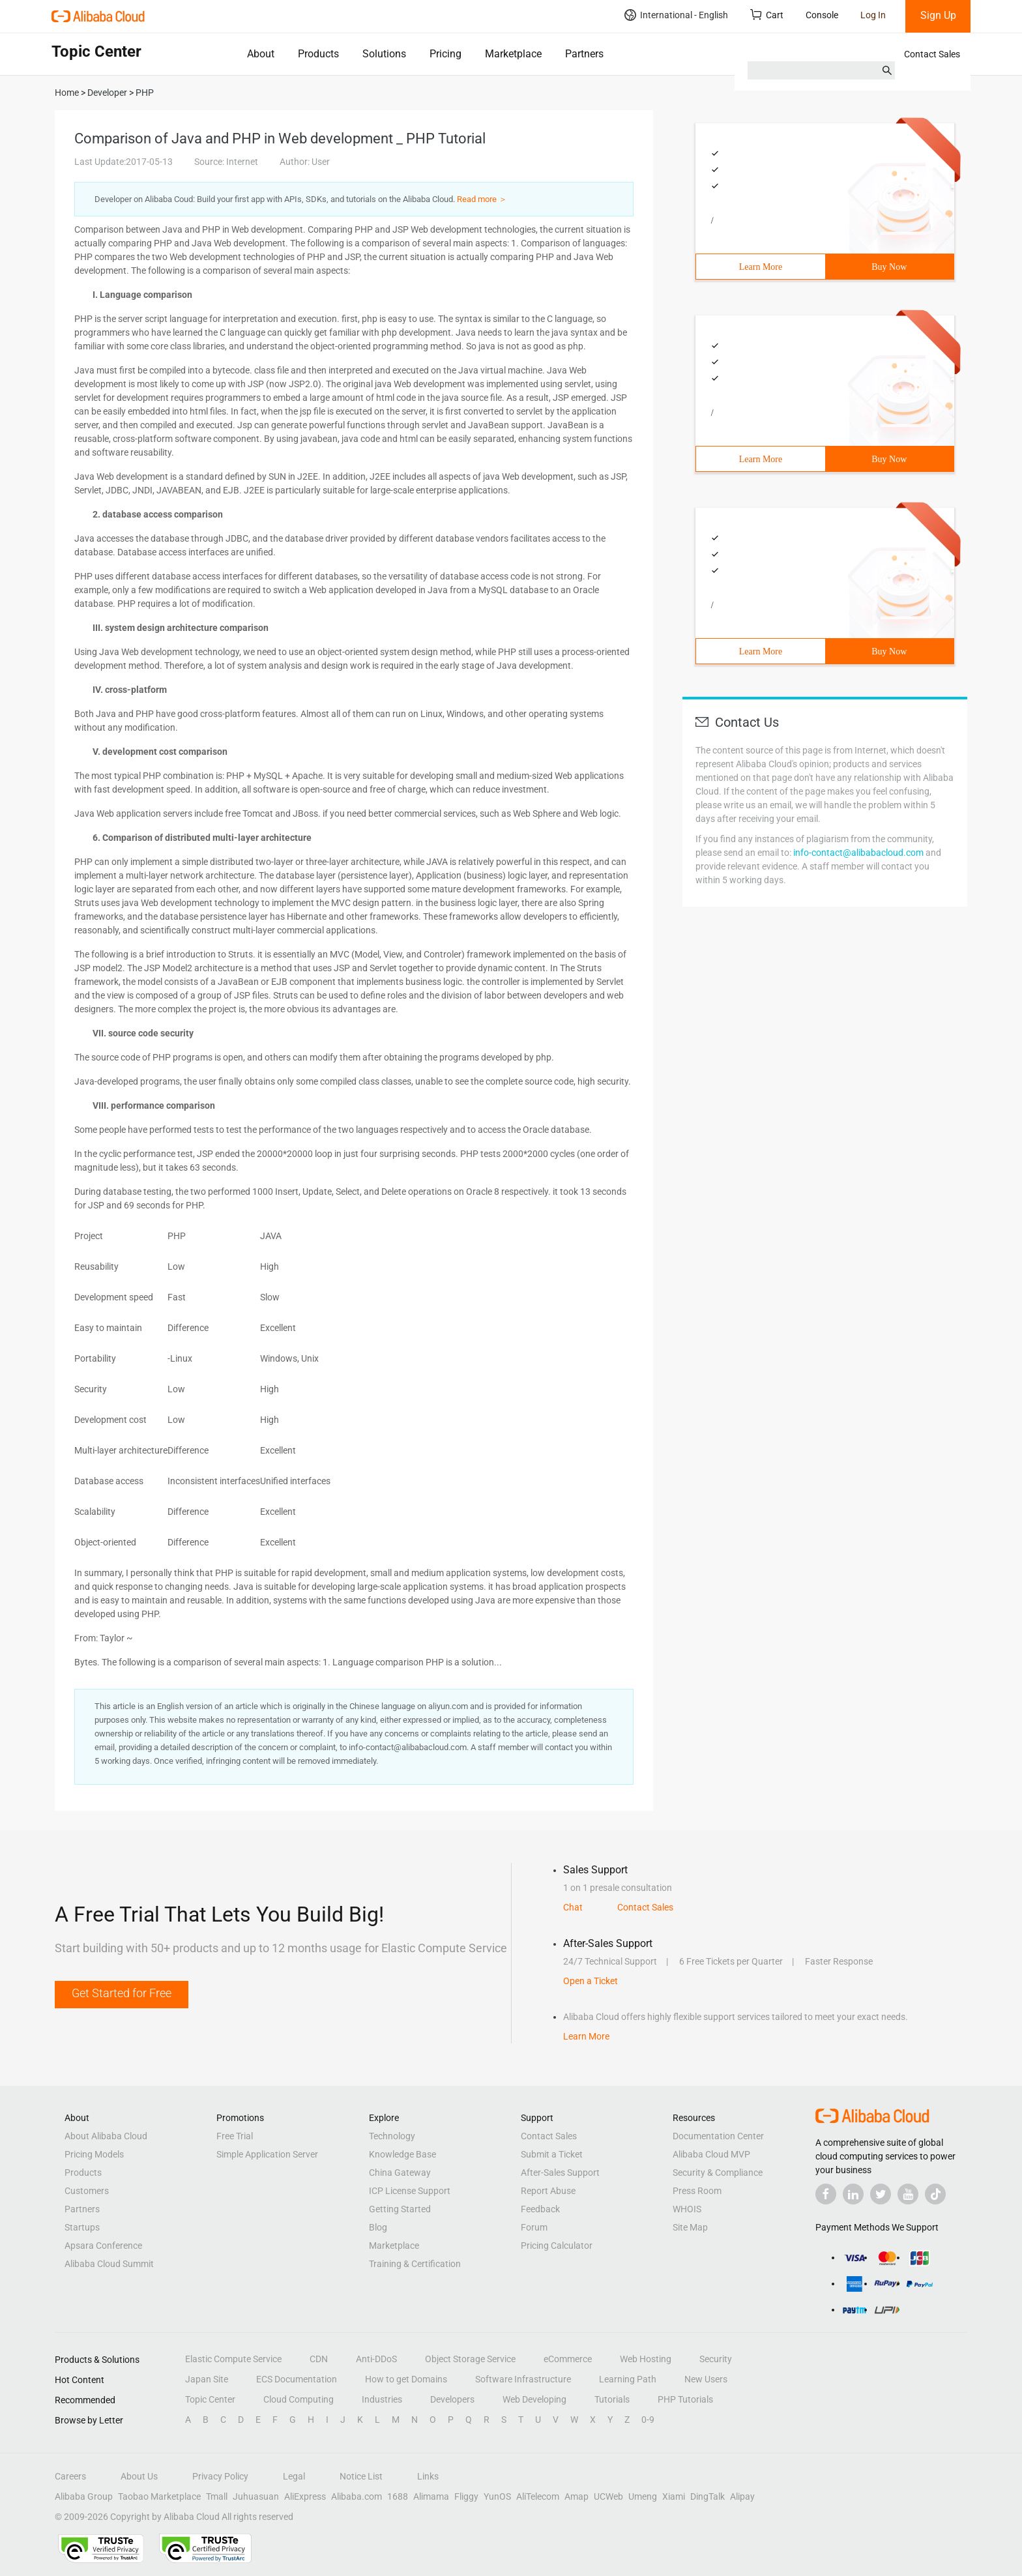  What do you see at coordinates (378, 2227) in the screenshot?
I see `Blog` at bounding box center [378, 2227].